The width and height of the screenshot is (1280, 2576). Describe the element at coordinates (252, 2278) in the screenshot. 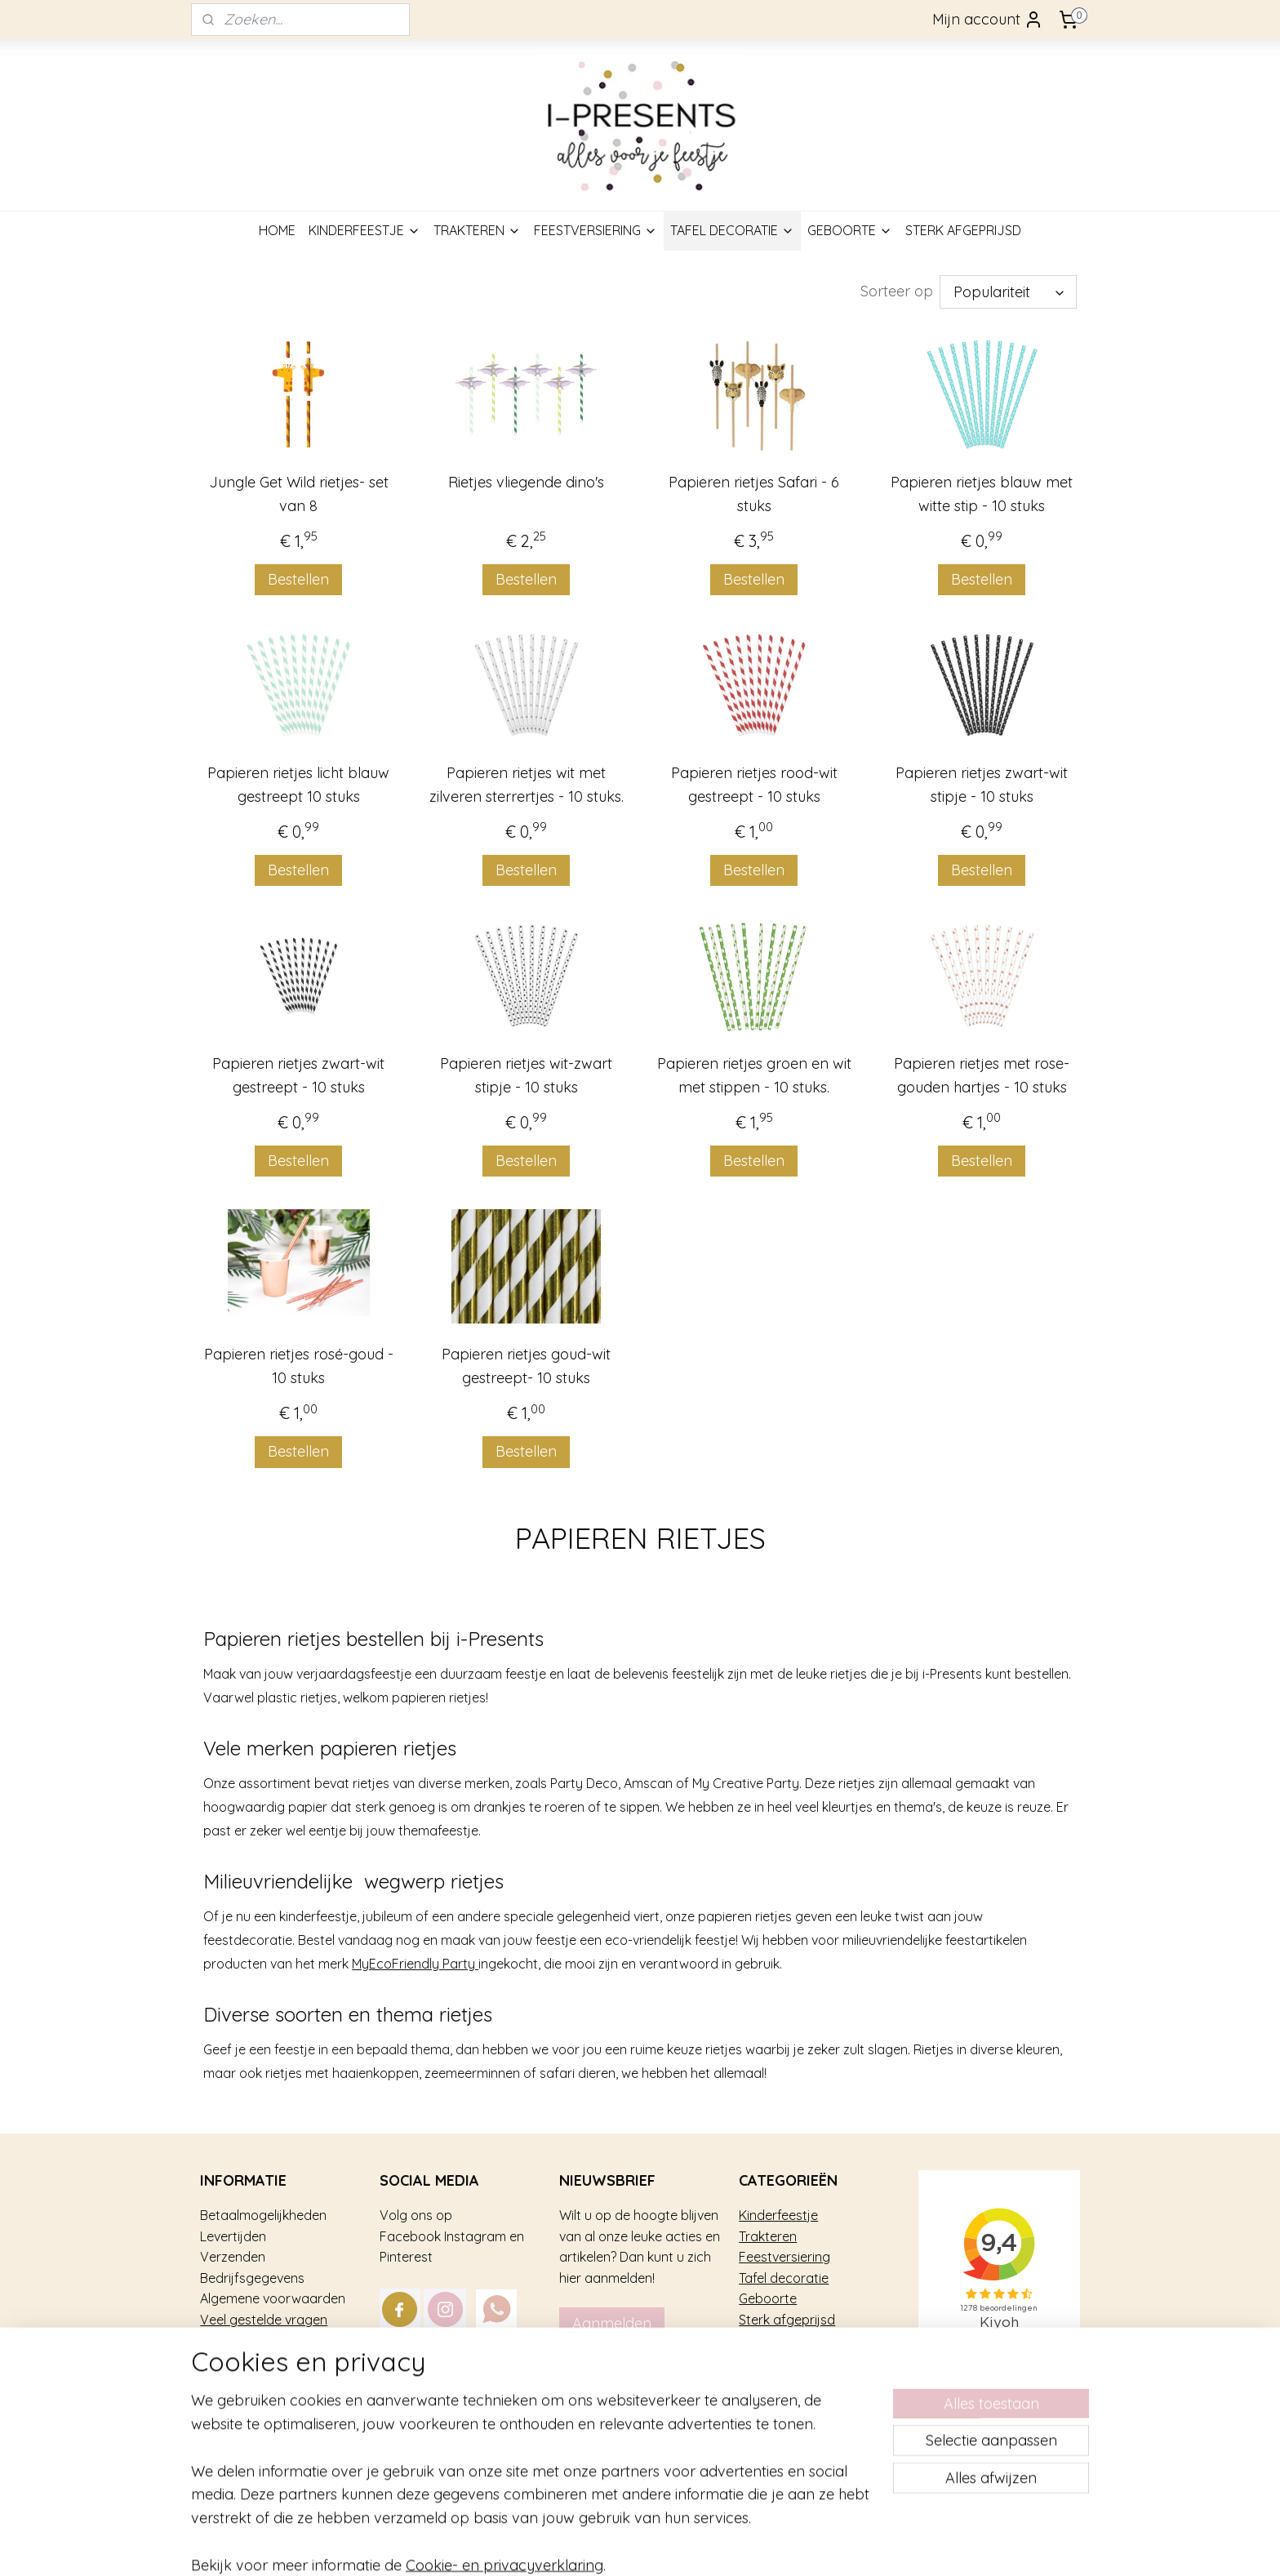

I see `Bedrijfsgegevens` at that location.